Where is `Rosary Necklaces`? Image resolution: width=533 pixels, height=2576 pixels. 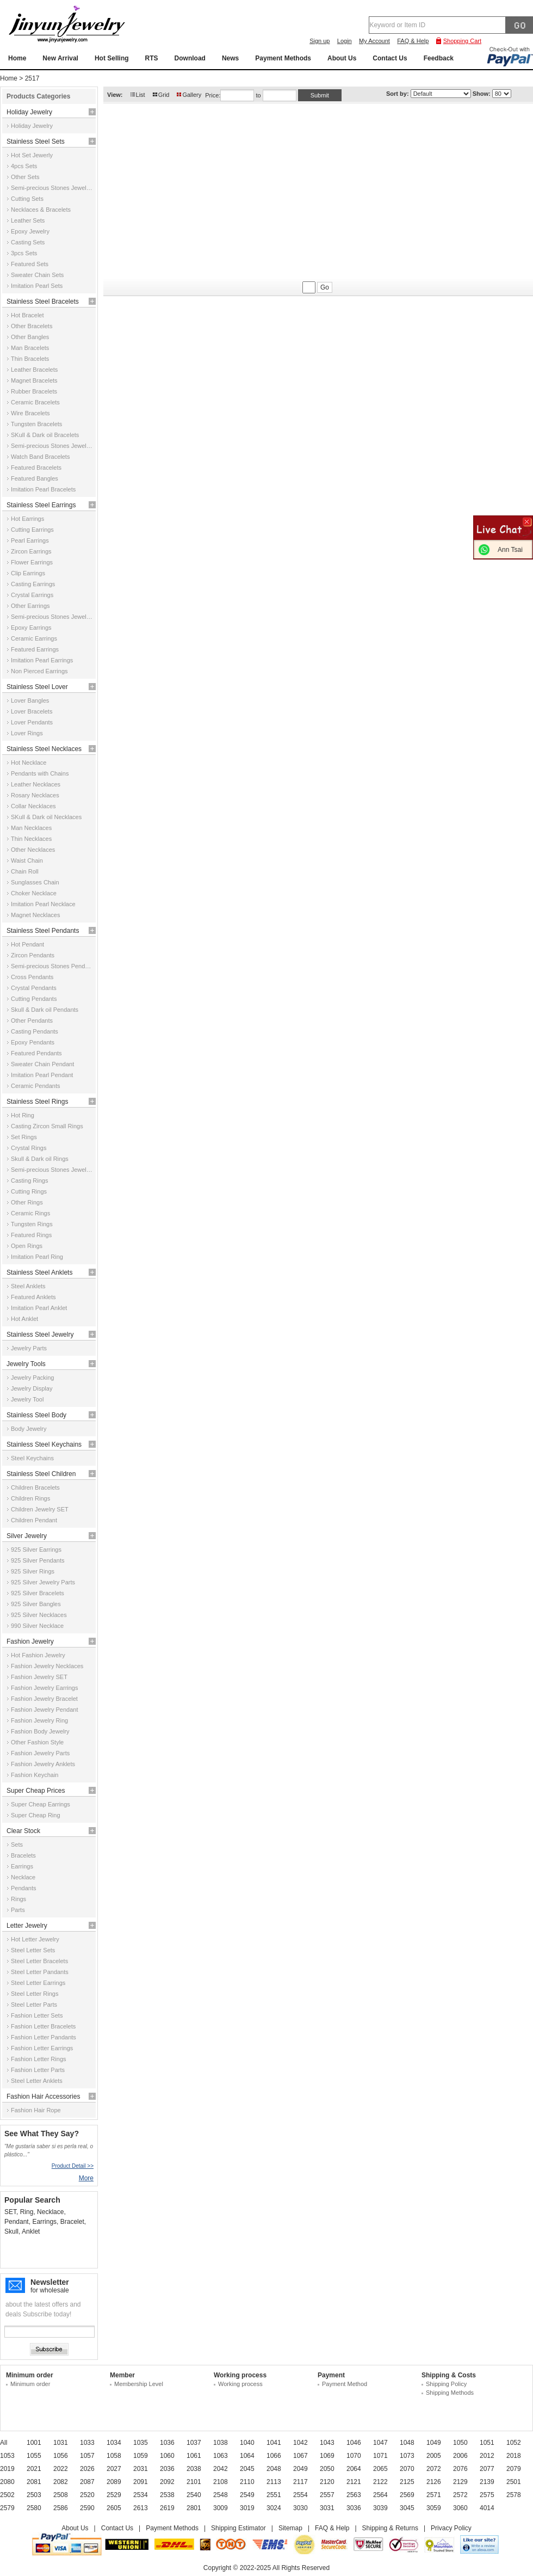
Rosary Necklaces is located at coordinates (35, 795).